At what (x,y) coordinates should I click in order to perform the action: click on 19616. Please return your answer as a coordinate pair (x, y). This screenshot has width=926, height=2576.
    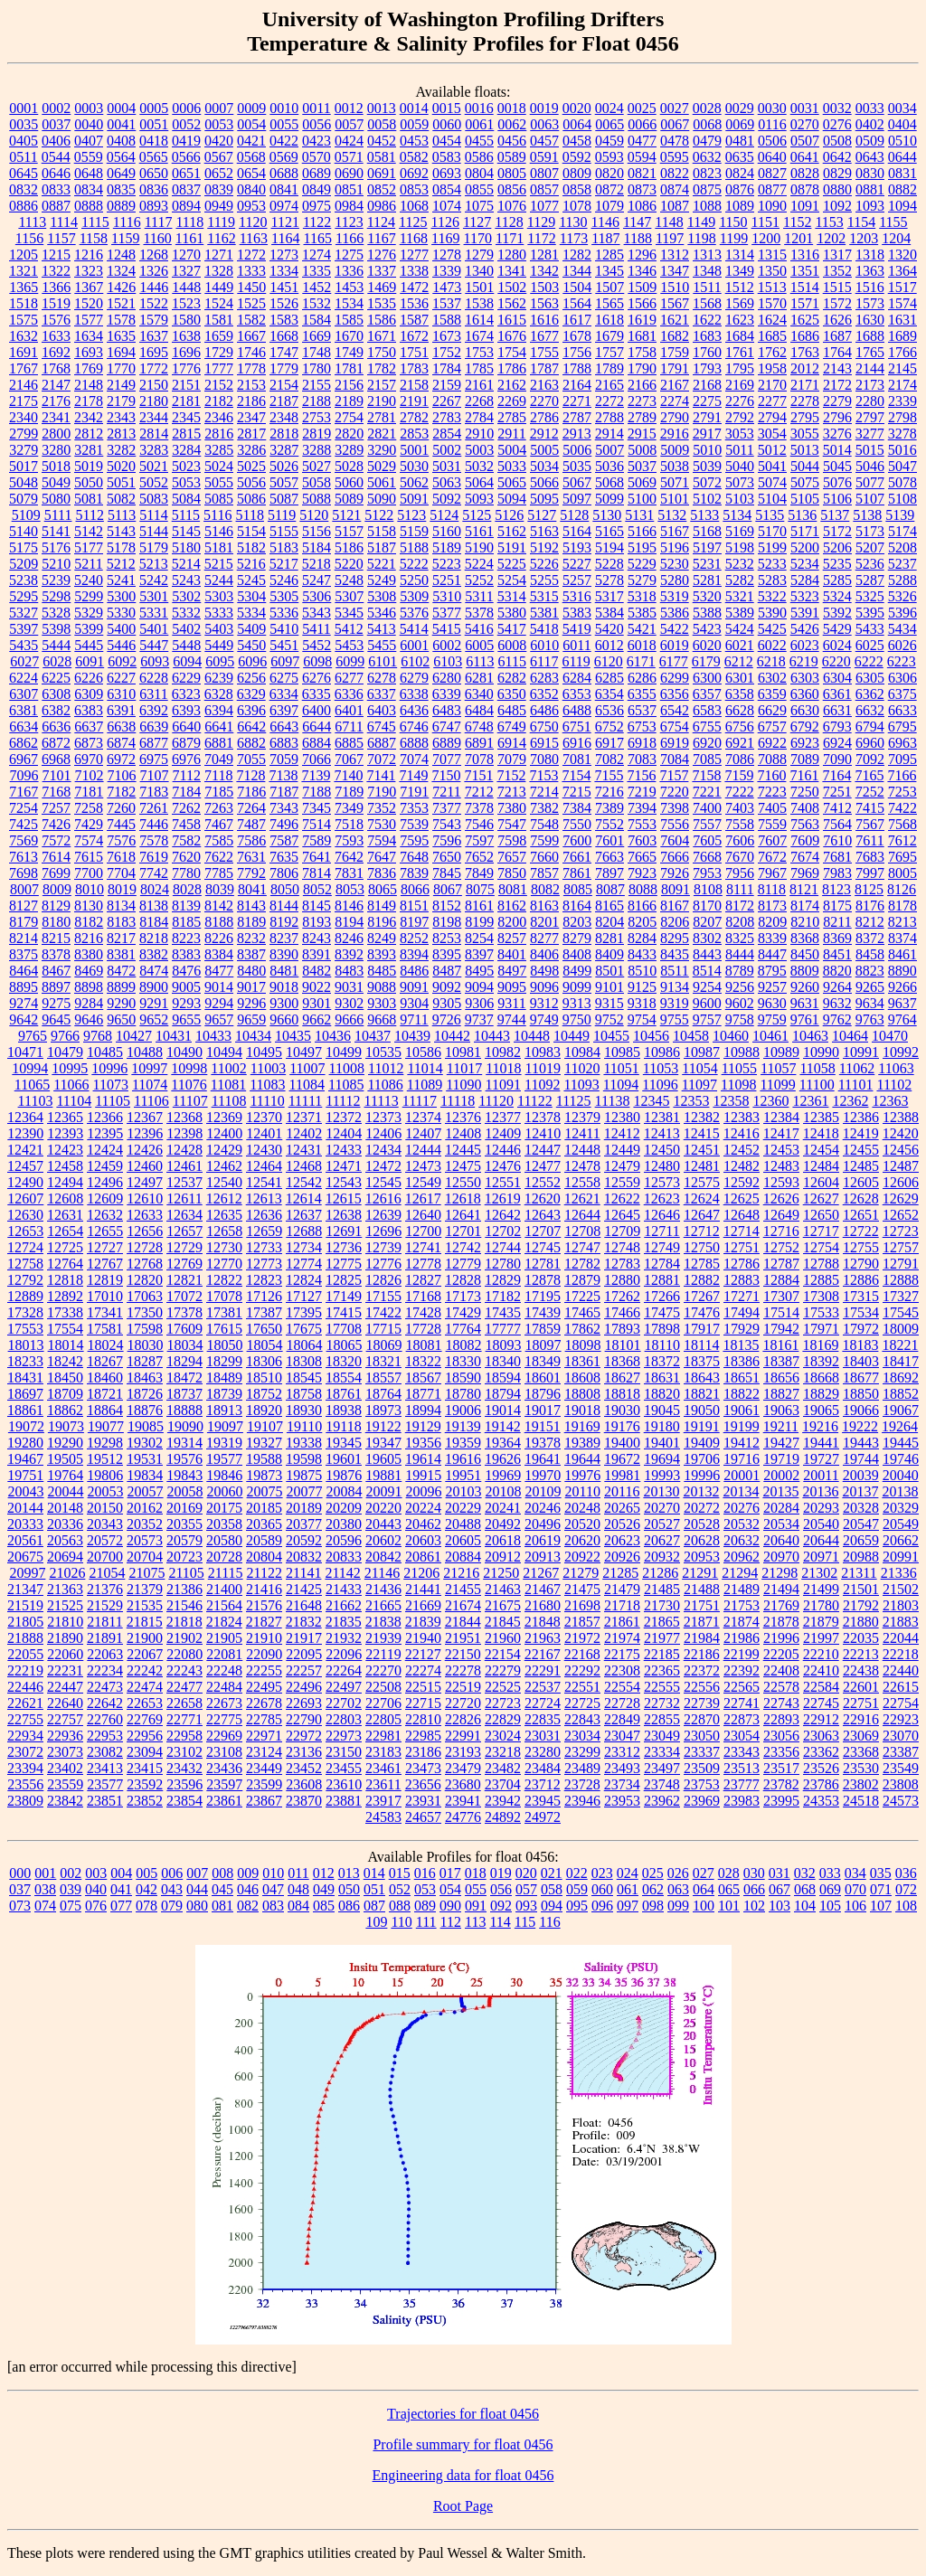
    Looking at the image, I should click on (463, 1459).